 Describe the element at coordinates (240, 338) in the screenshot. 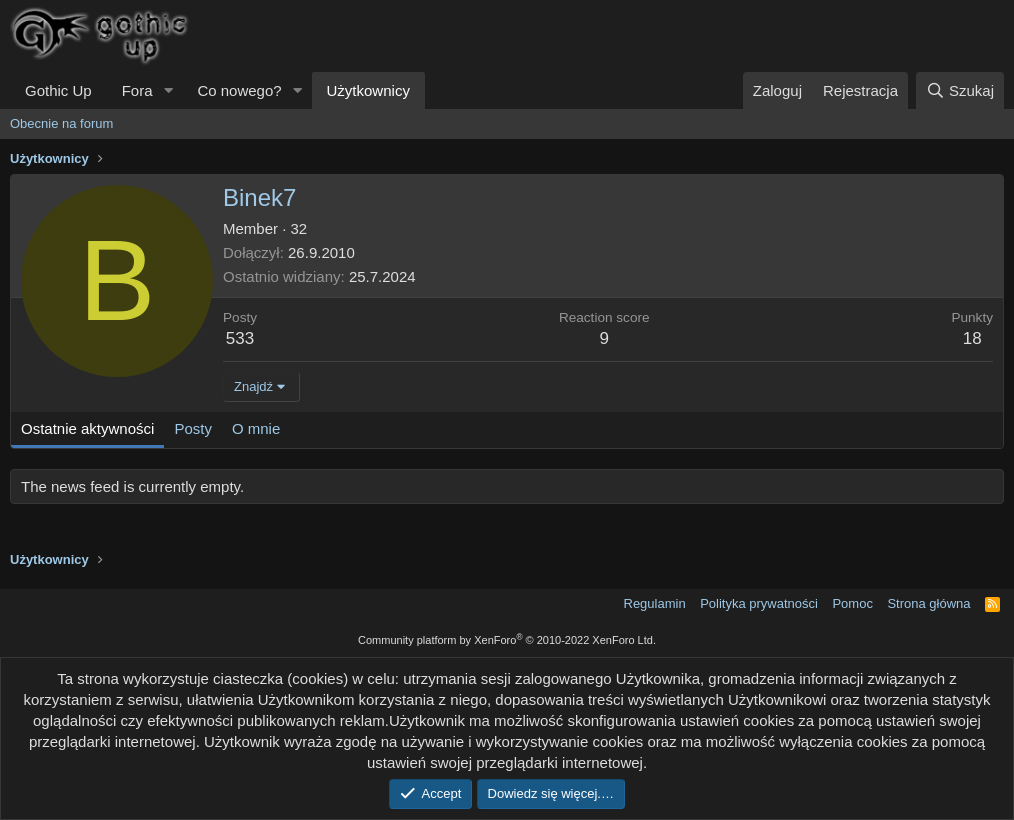

I see `533` at that location.